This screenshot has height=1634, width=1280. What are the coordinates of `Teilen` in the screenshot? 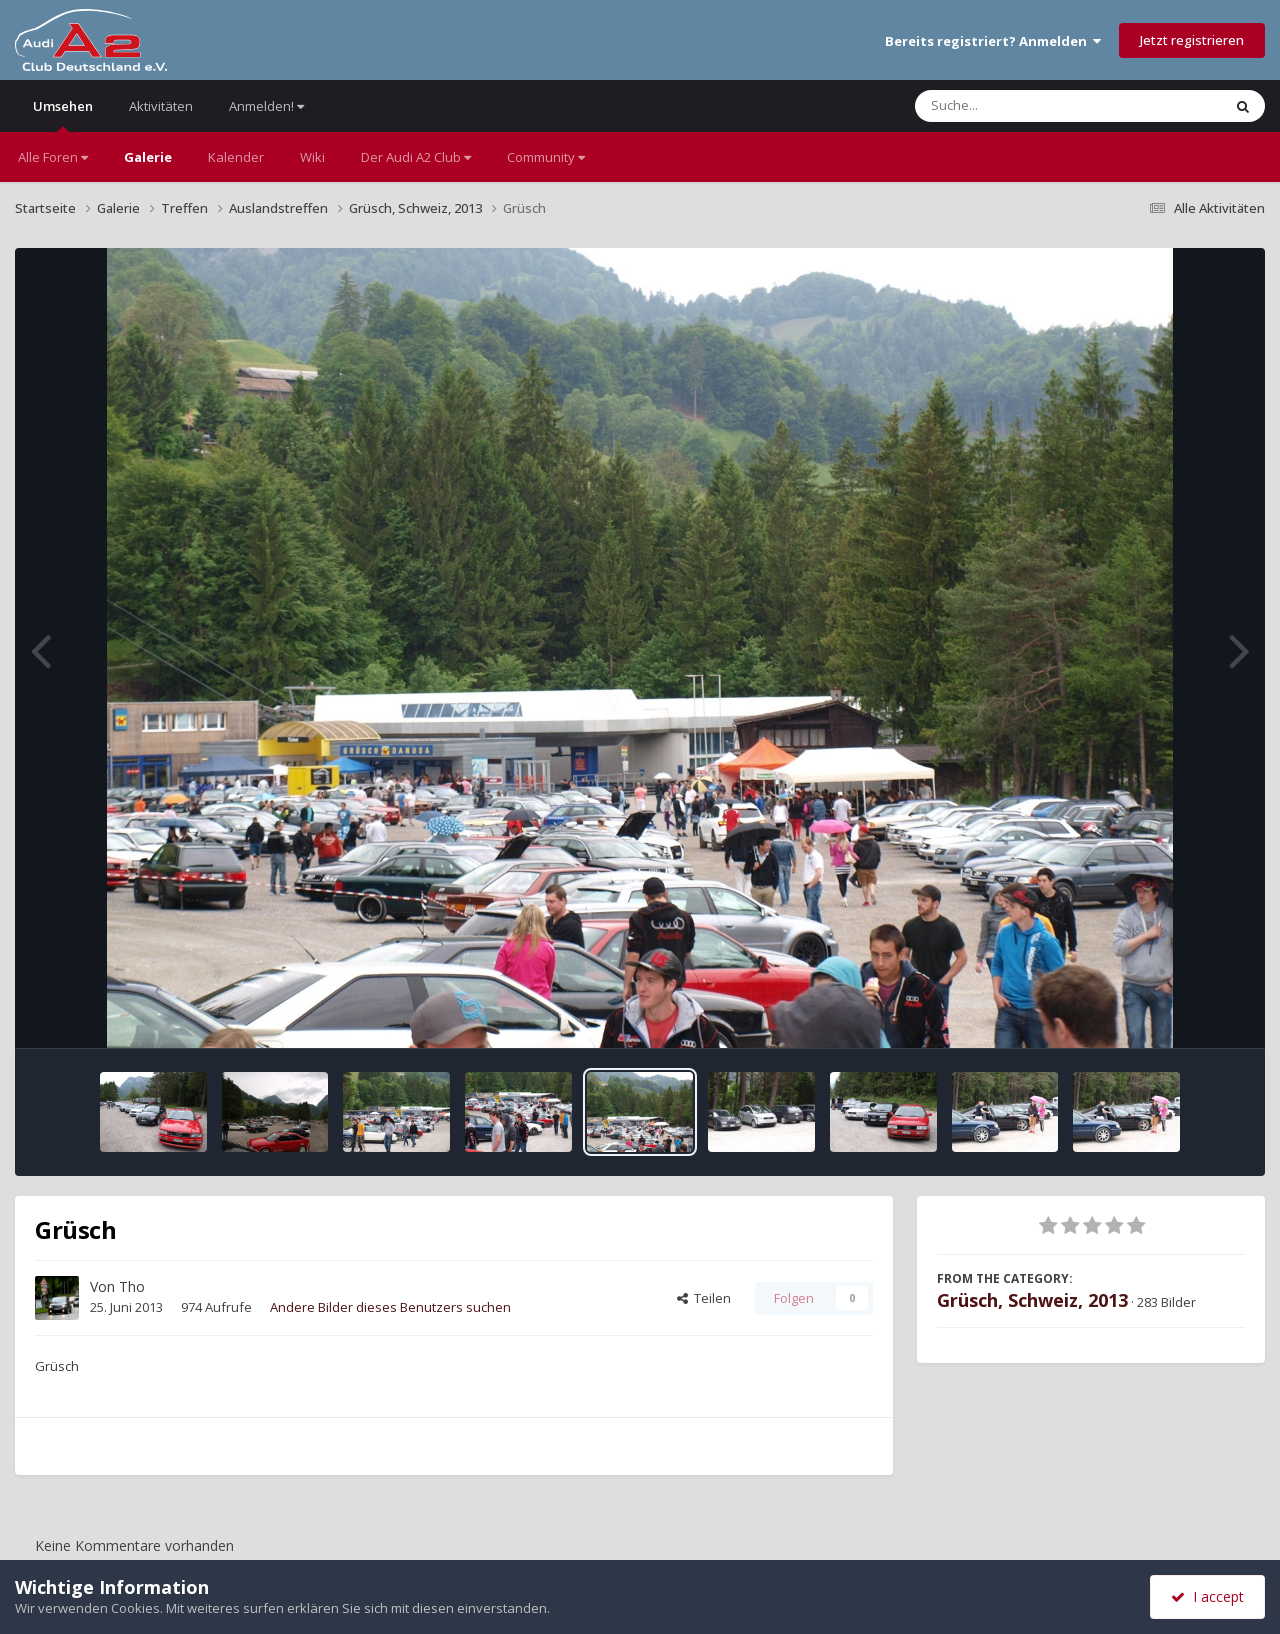 It's located at (704, 1298).